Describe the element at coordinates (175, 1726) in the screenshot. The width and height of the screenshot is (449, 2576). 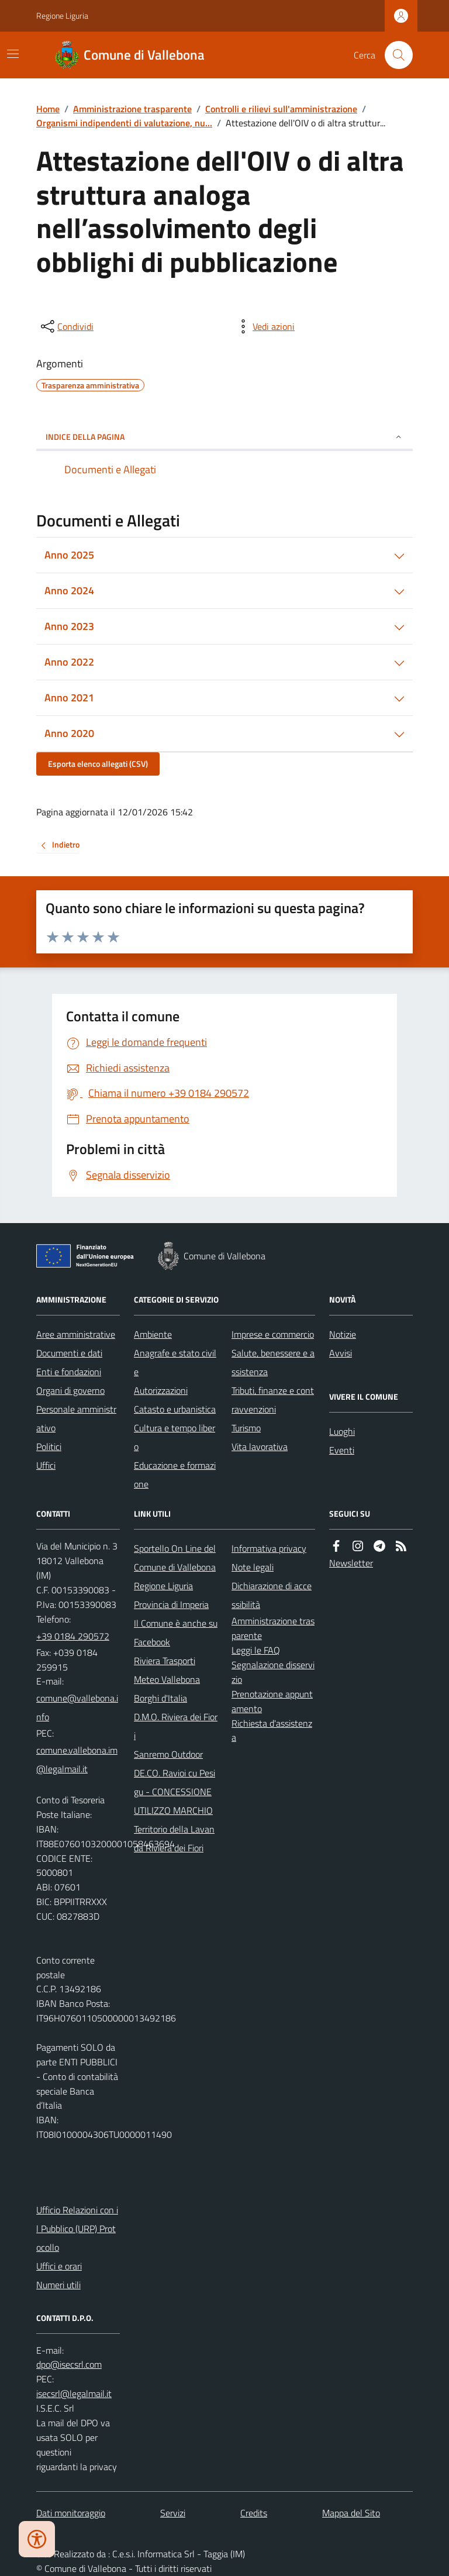
I see `D.M.O. Riviera dei Fiori` at that location.